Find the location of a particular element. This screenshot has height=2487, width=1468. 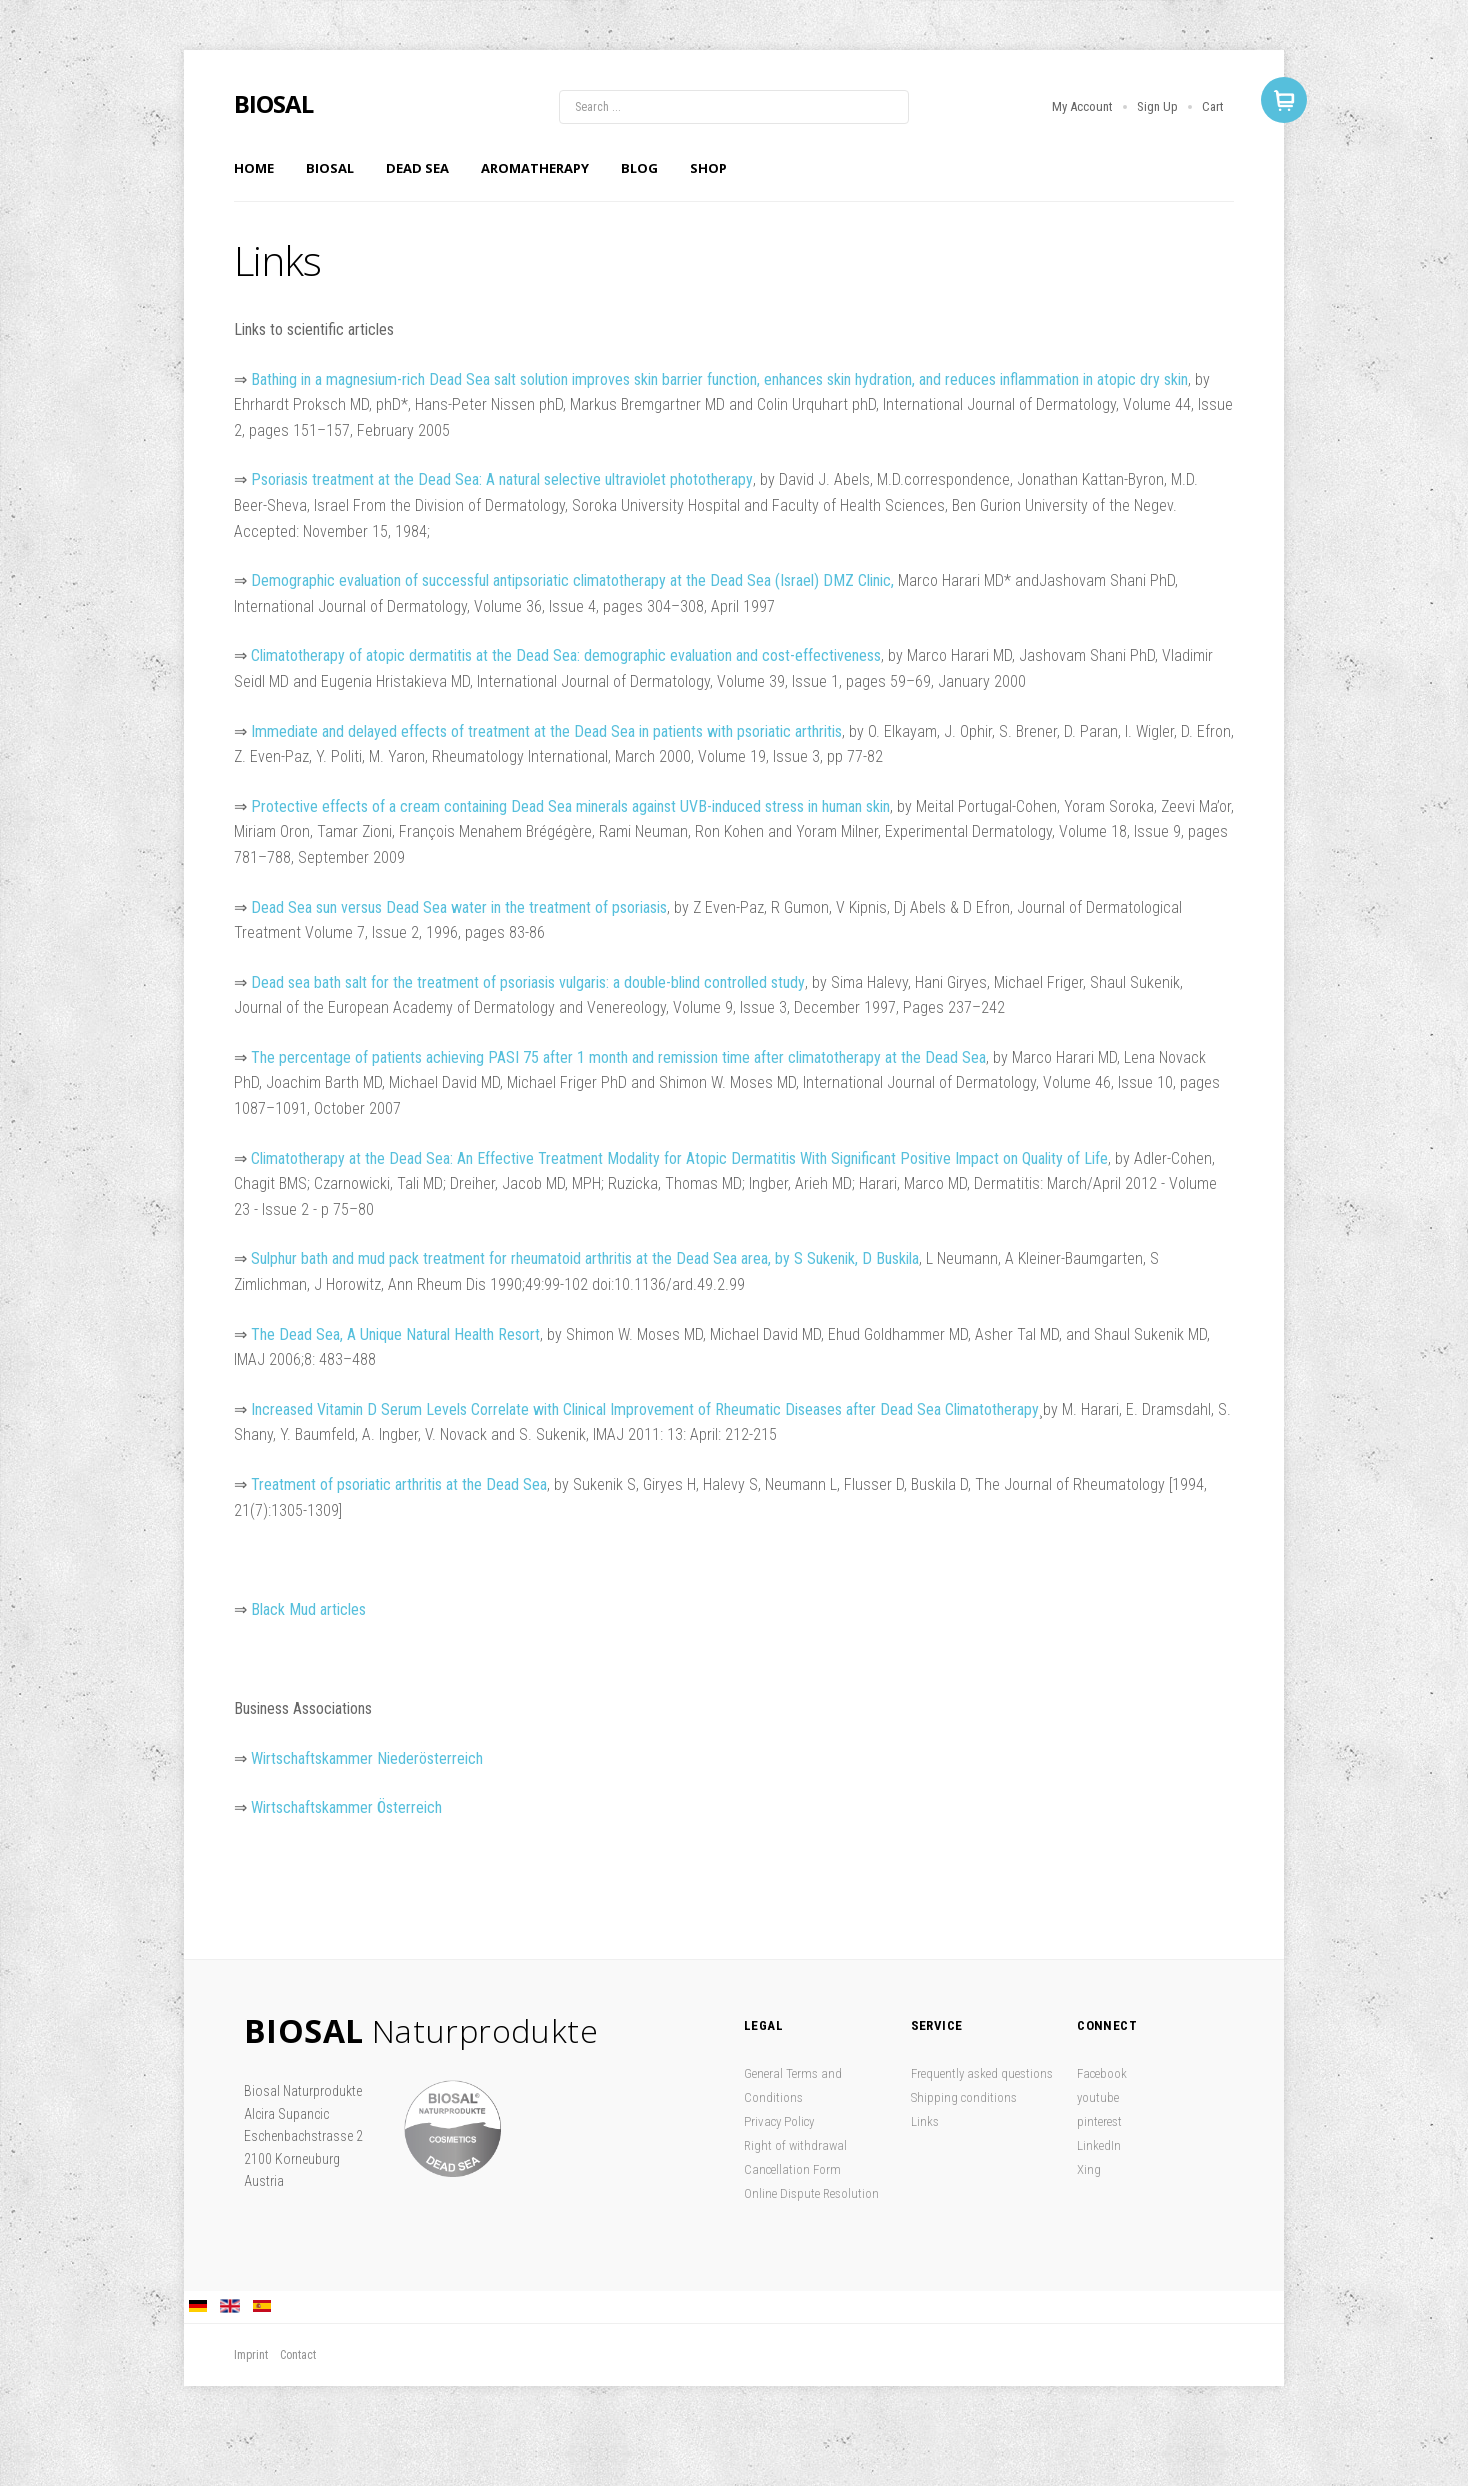

Immediate and delayed effects of treatment at the Dead Sea in patients with psoriatic arthritis is located at coordinates (546, 731).